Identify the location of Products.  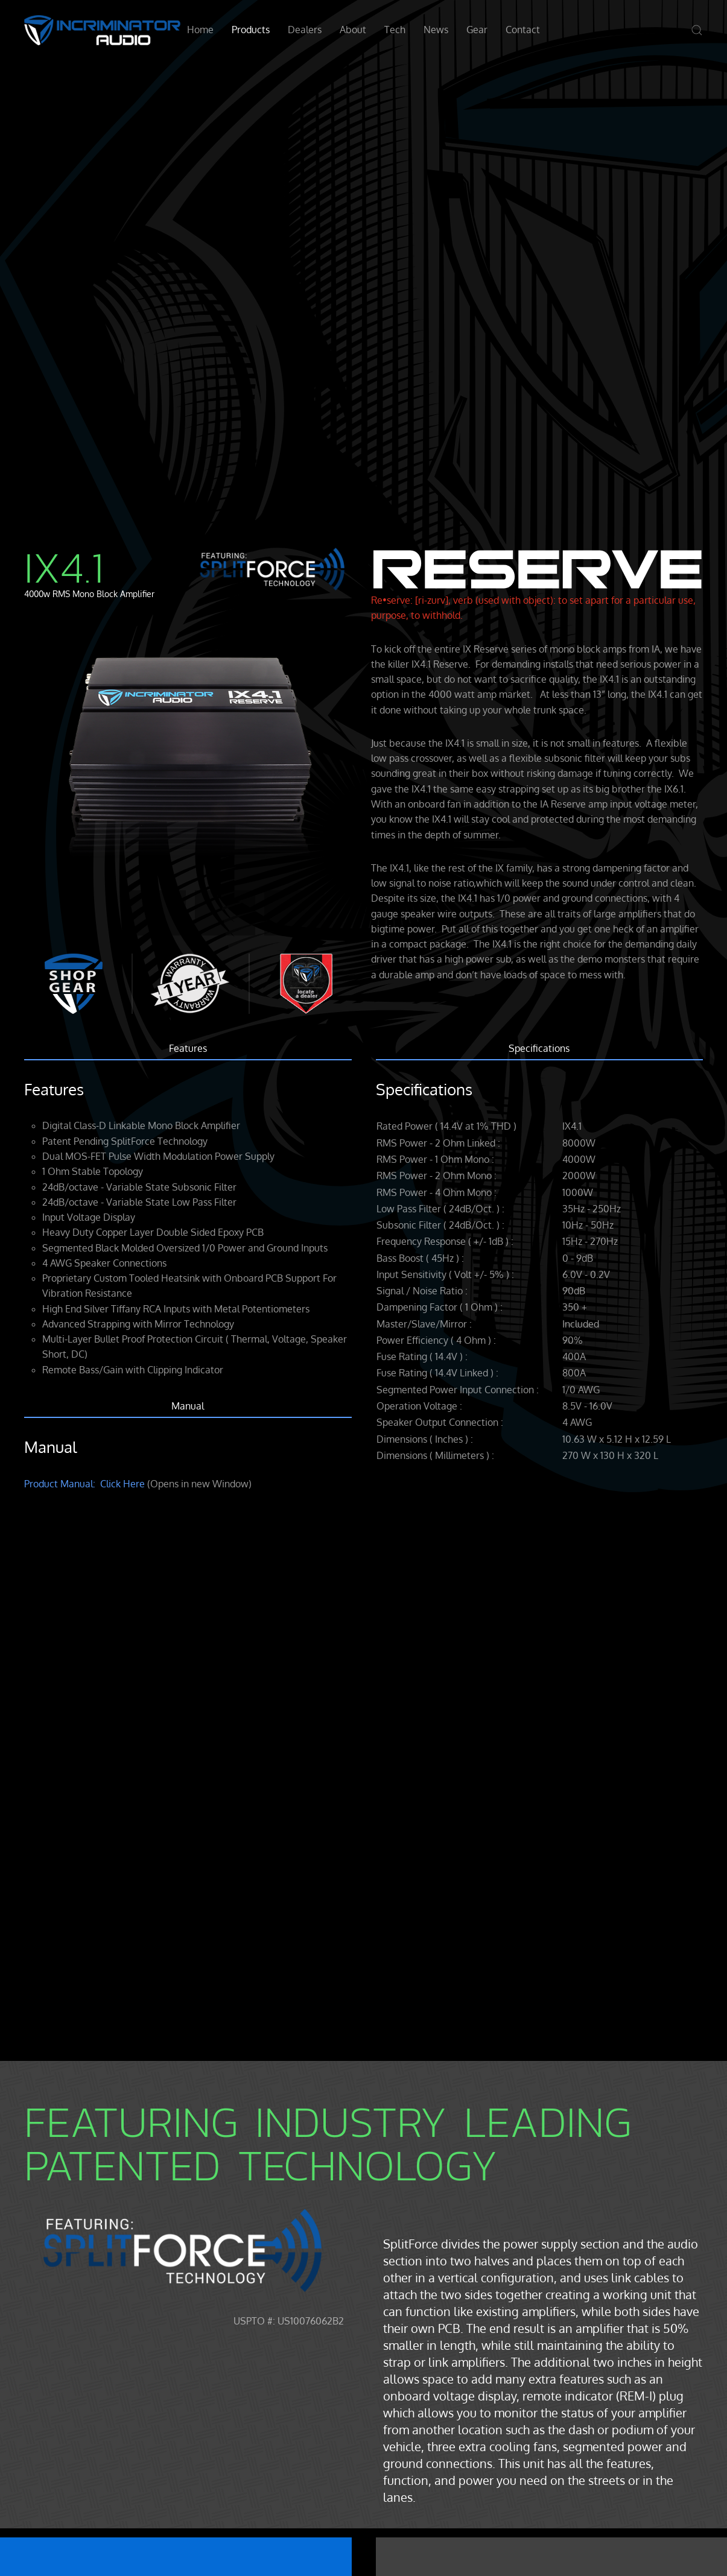
(251, 30).